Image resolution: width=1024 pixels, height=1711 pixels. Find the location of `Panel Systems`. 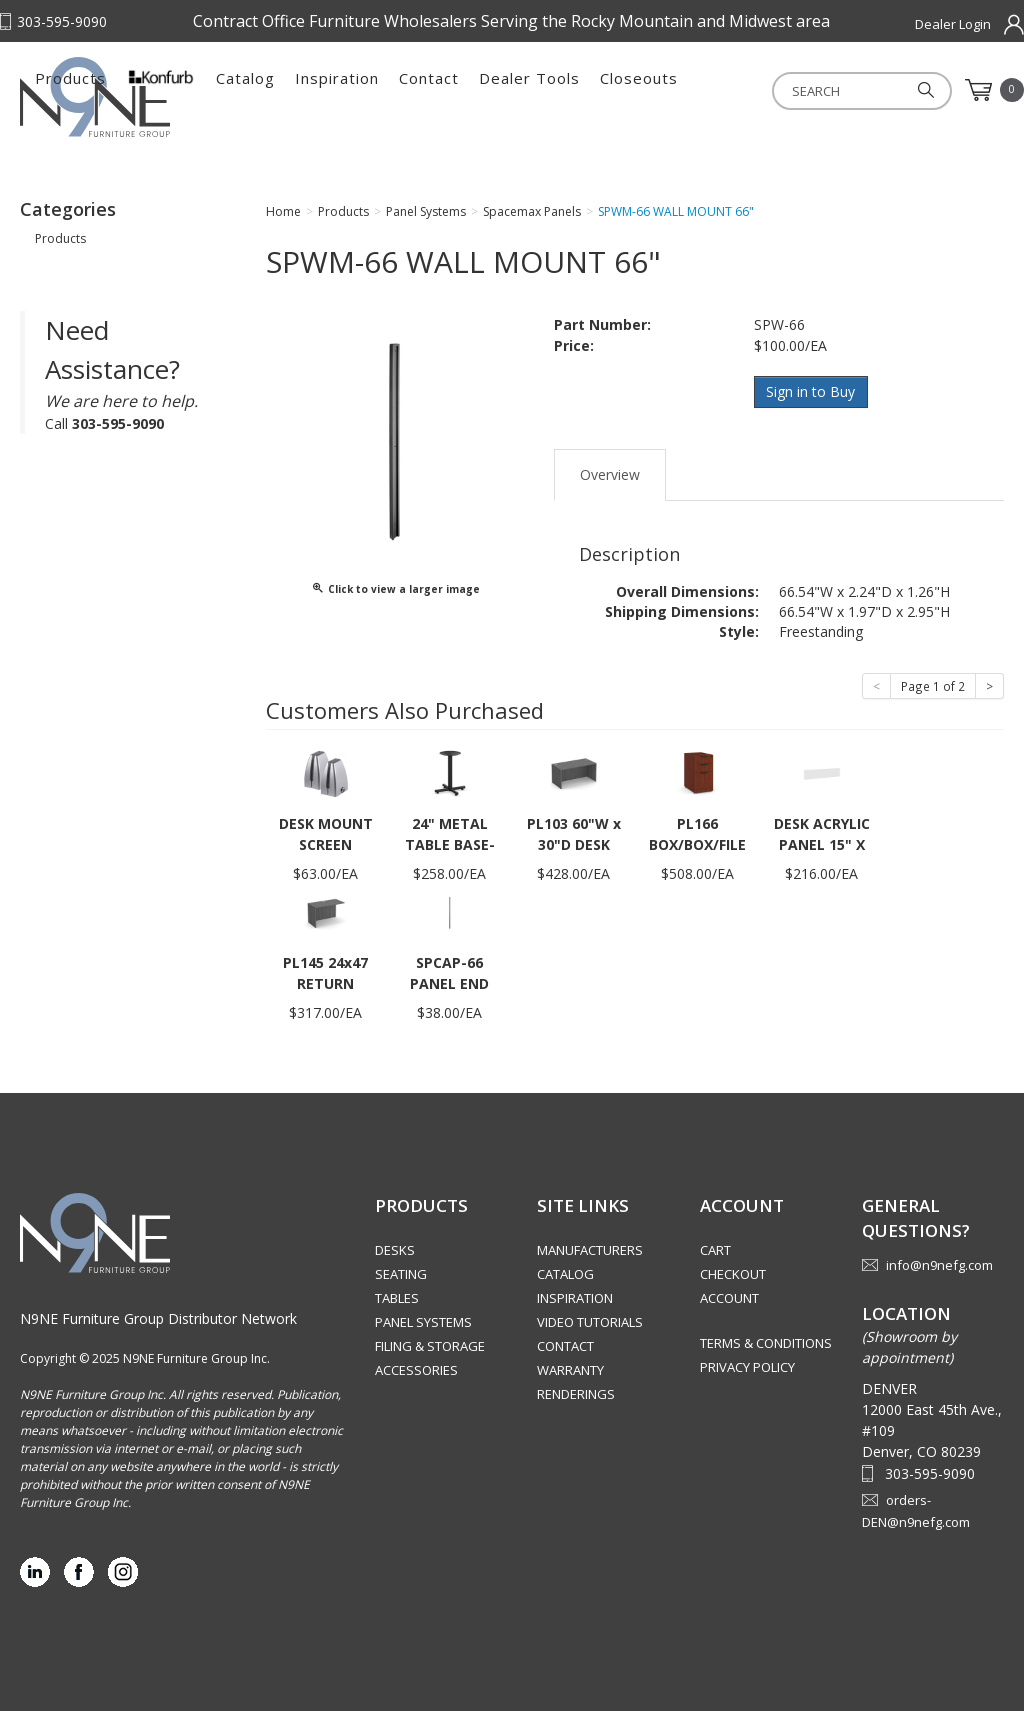

Panel Systems is located at coordinates (423, 1322).